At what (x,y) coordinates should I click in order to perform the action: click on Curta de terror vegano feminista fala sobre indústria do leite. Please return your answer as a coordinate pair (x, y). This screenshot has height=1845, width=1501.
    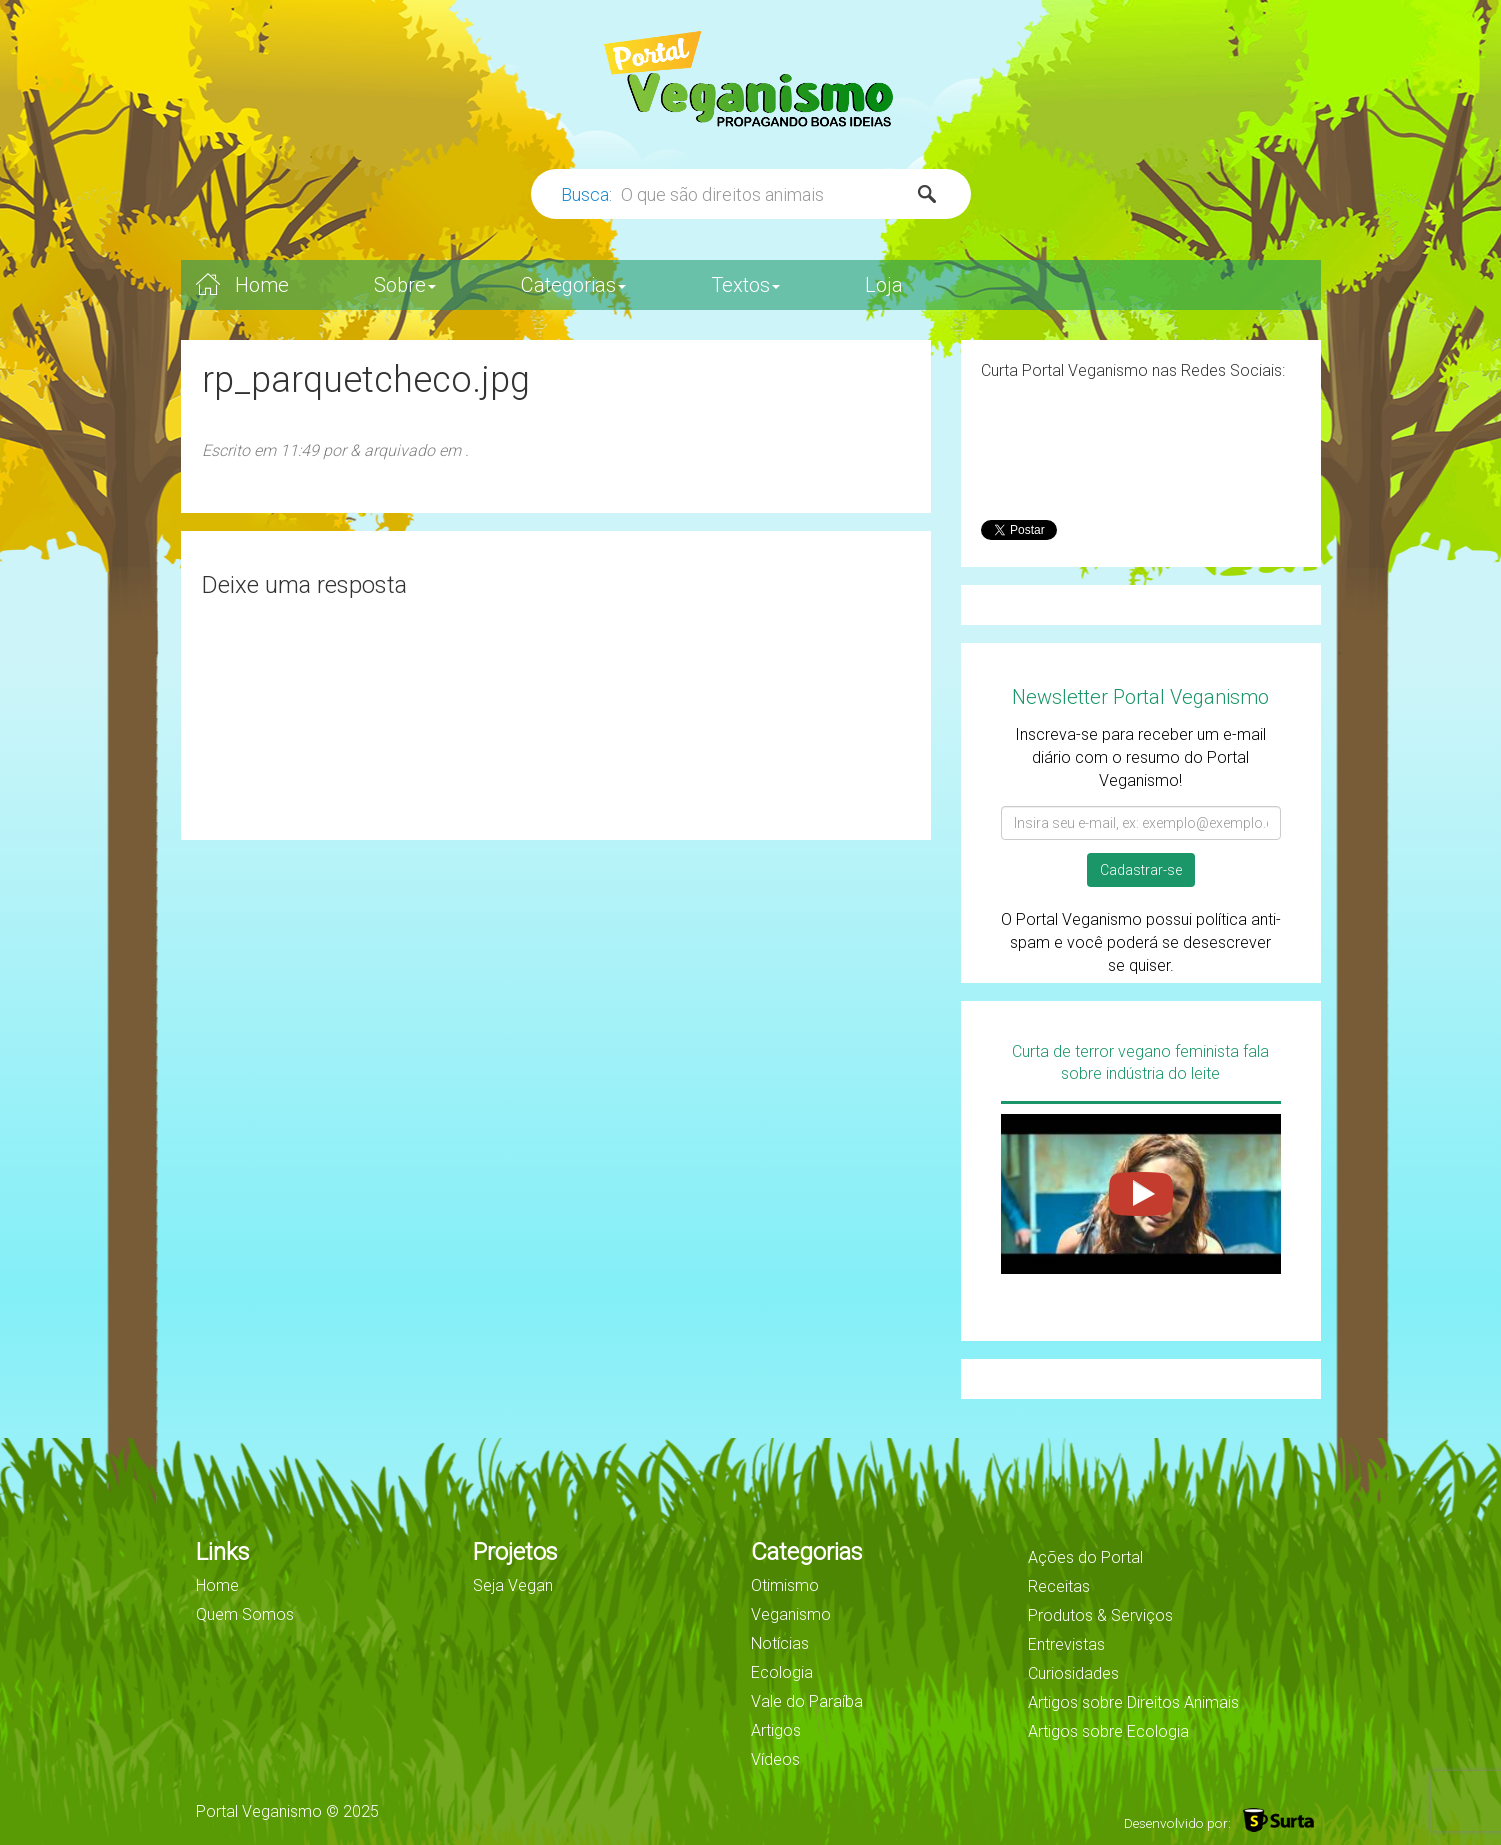
    Looking at the image, I should click on (1140, 1063).